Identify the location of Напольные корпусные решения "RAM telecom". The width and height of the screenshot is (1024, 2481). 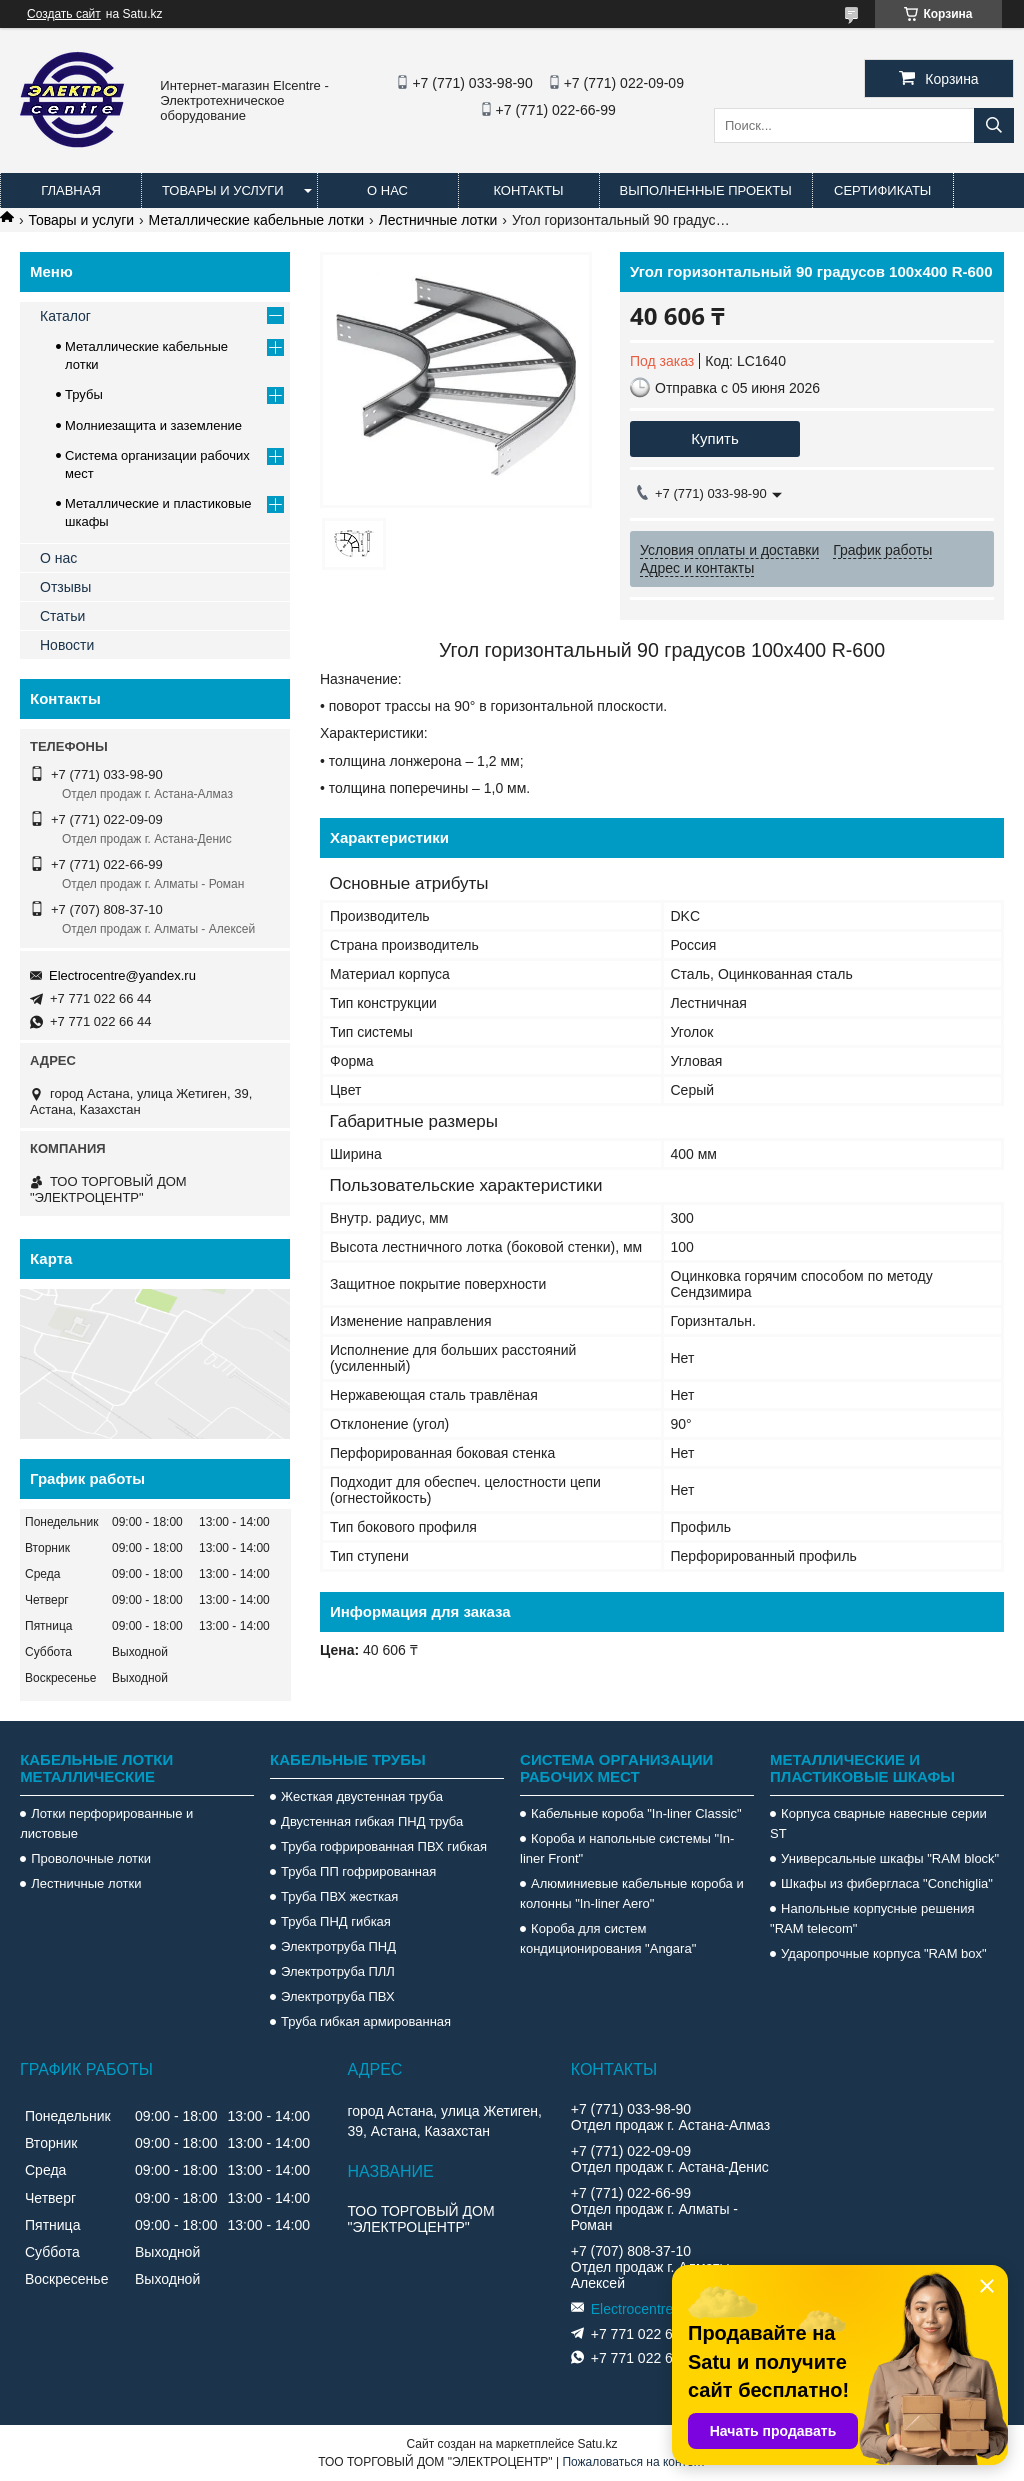
(872, 1918).